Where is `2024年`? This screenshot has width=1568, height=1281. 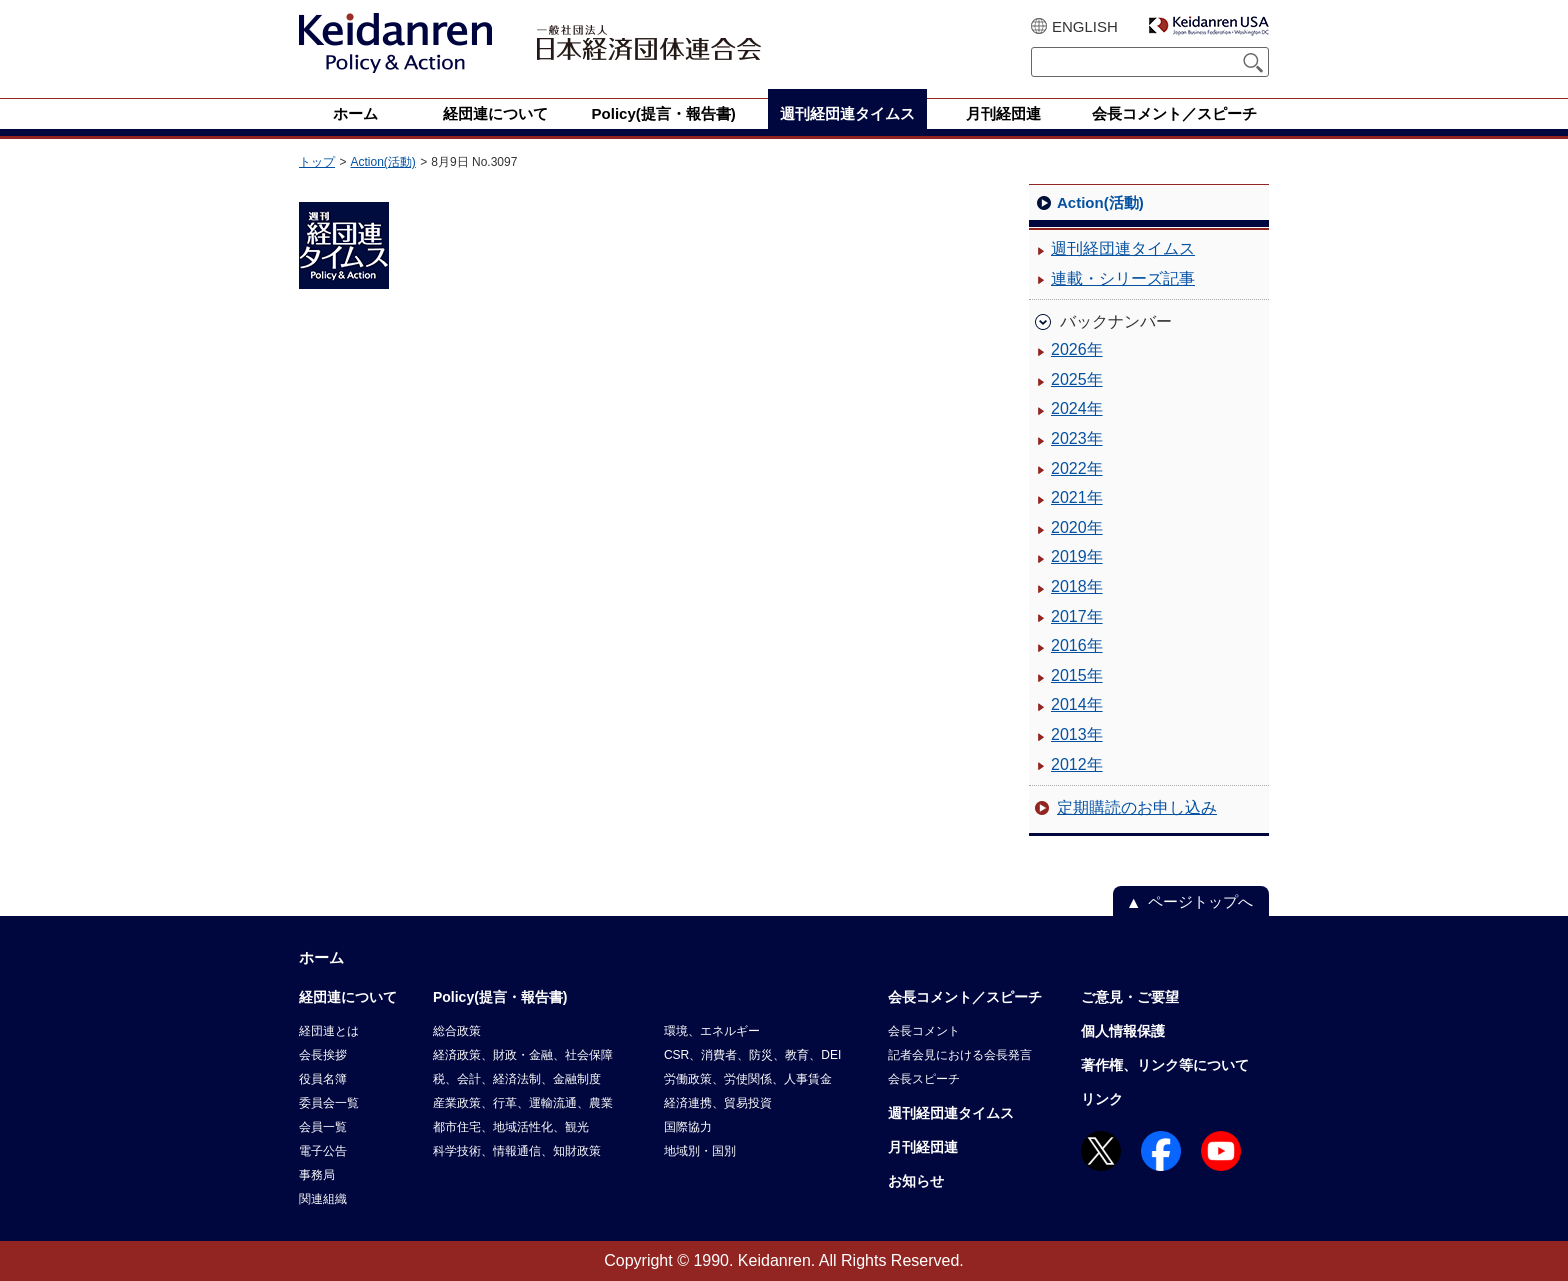 2024年 is located at coordinates (1077, 408).